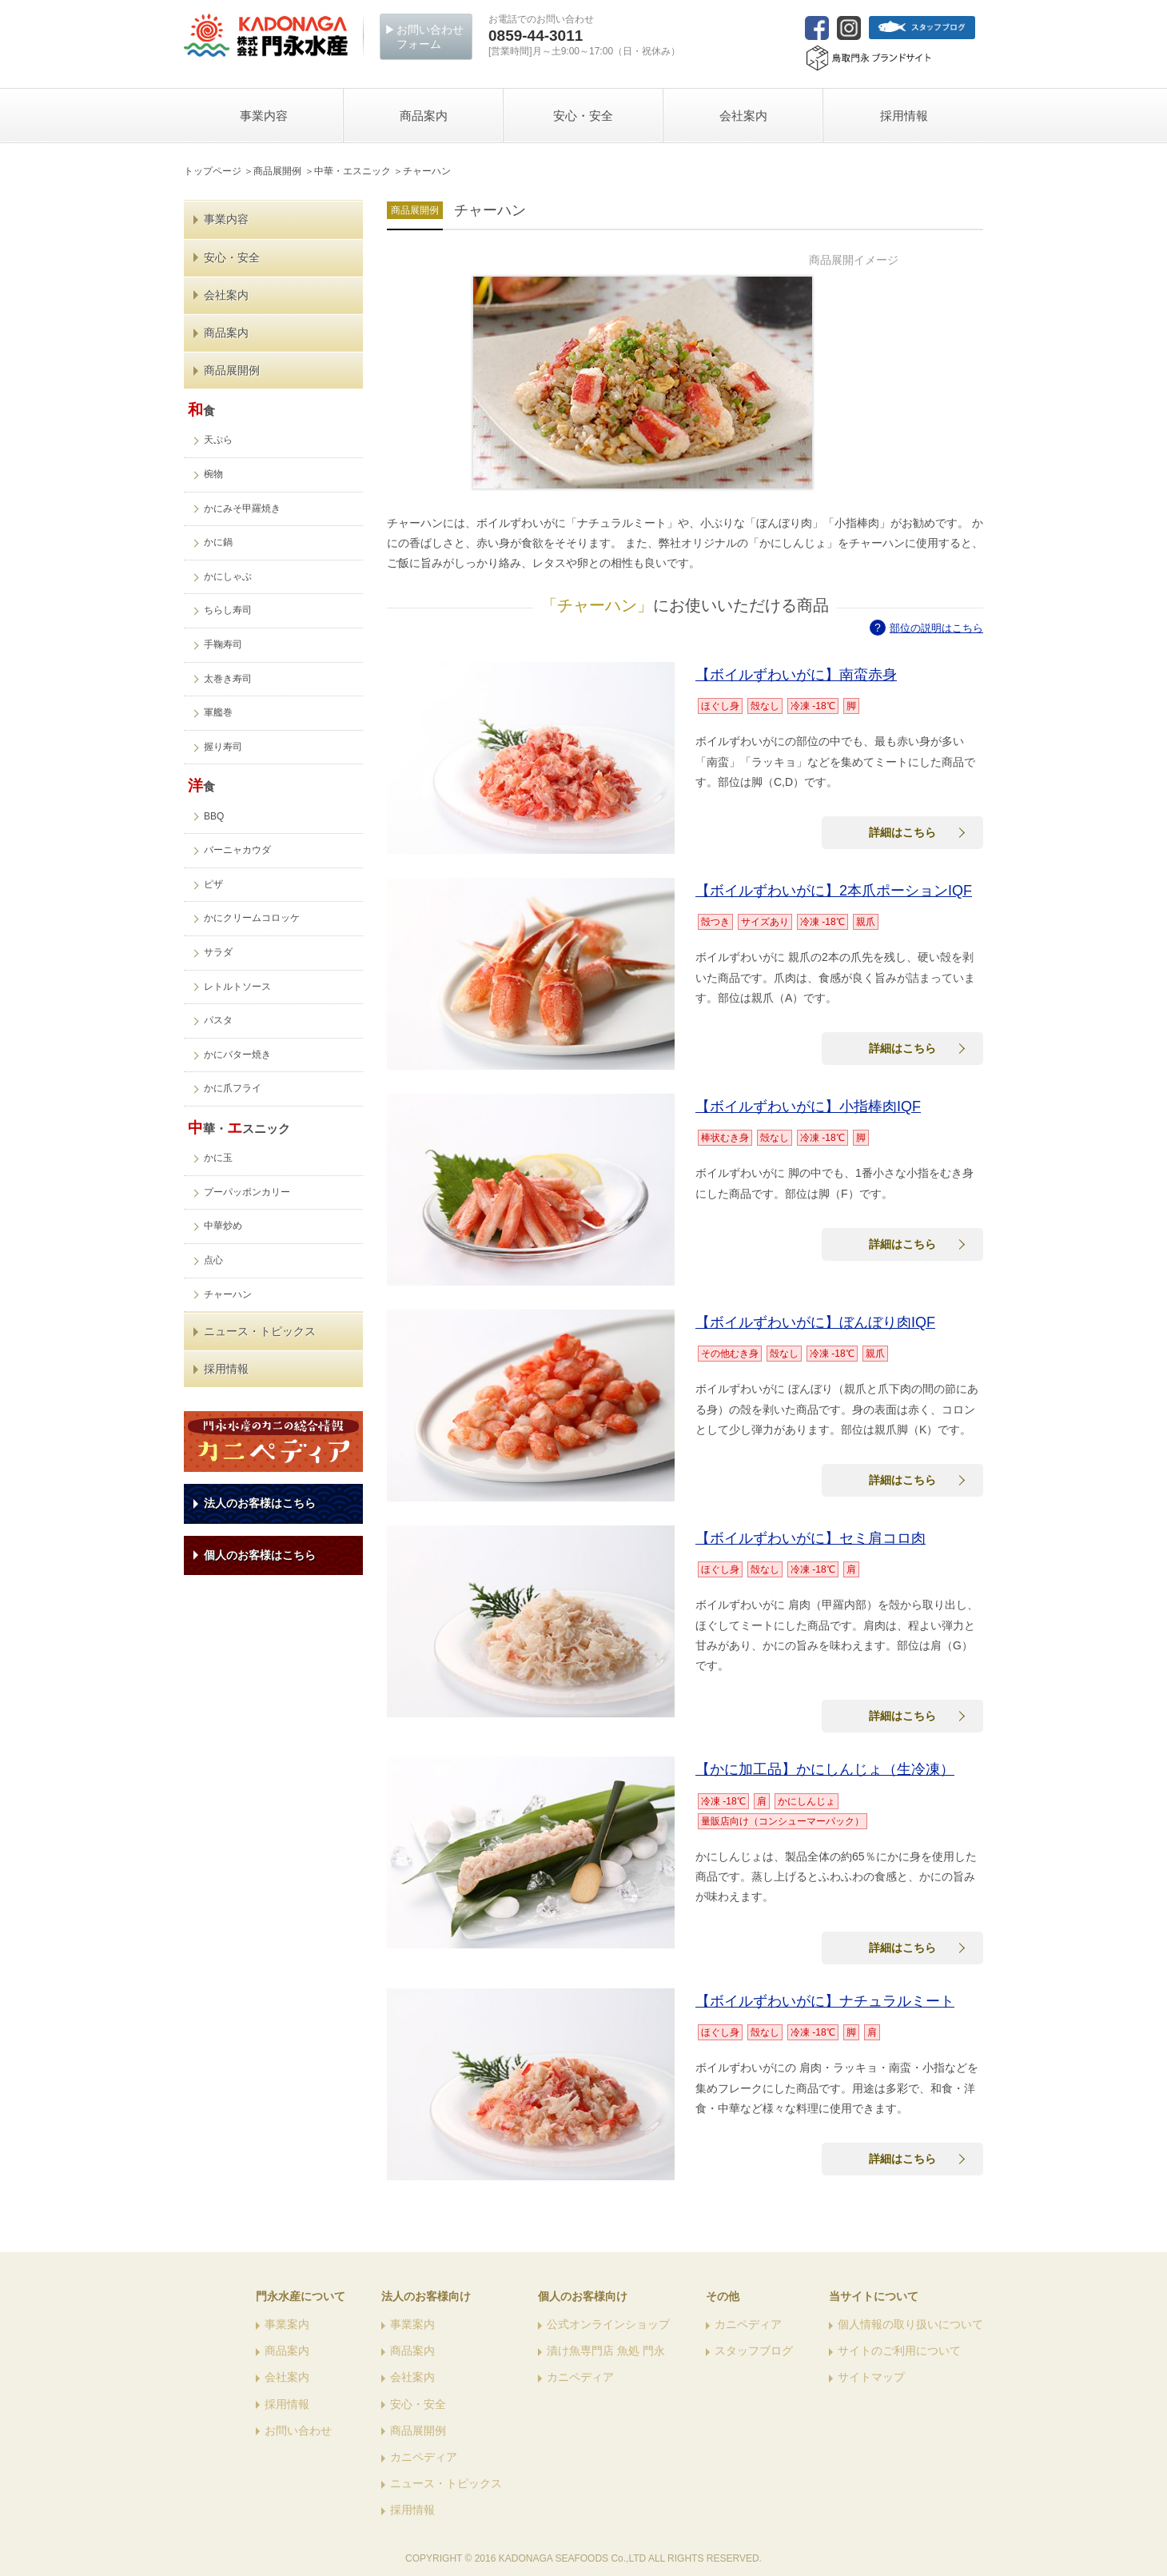  What do you see at coordinates (213, 884) in the screenshot?
I see `ピザ` at bounding box center [213, 884].